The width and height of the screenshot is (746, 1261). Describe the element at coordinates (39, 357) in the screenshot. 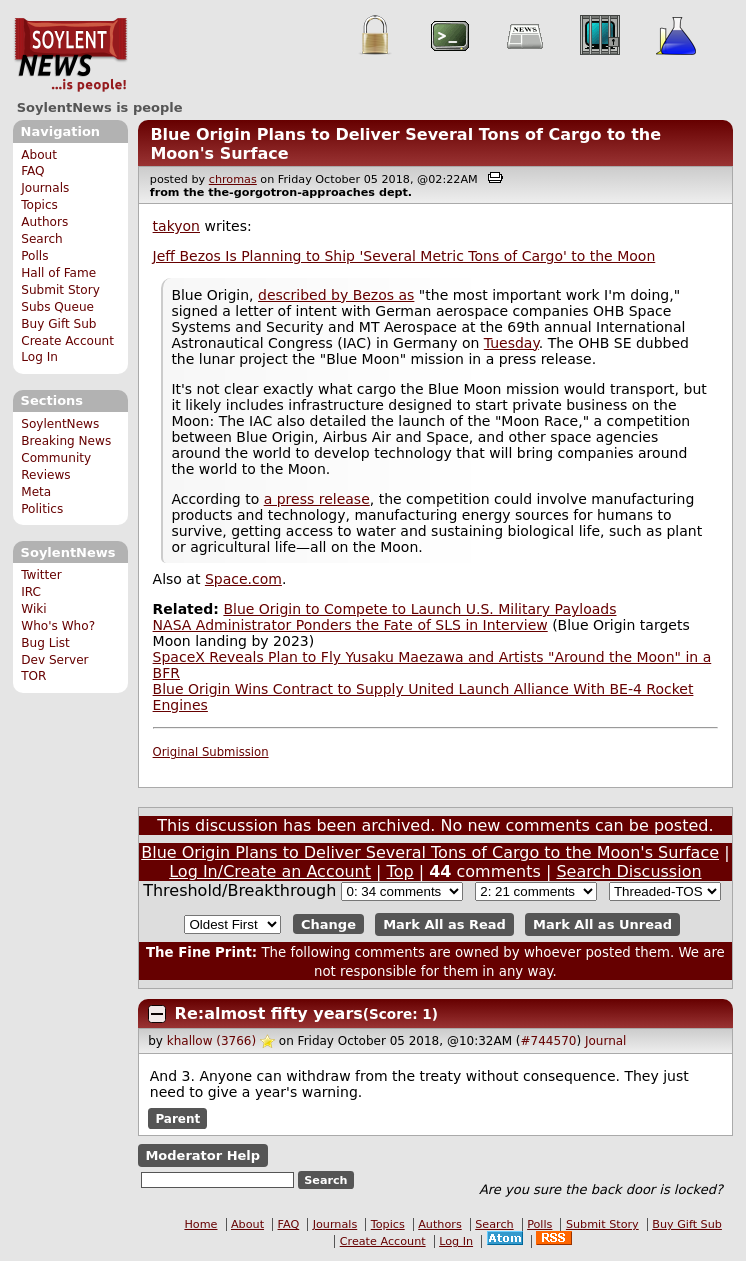

I see `Log In` at that location.